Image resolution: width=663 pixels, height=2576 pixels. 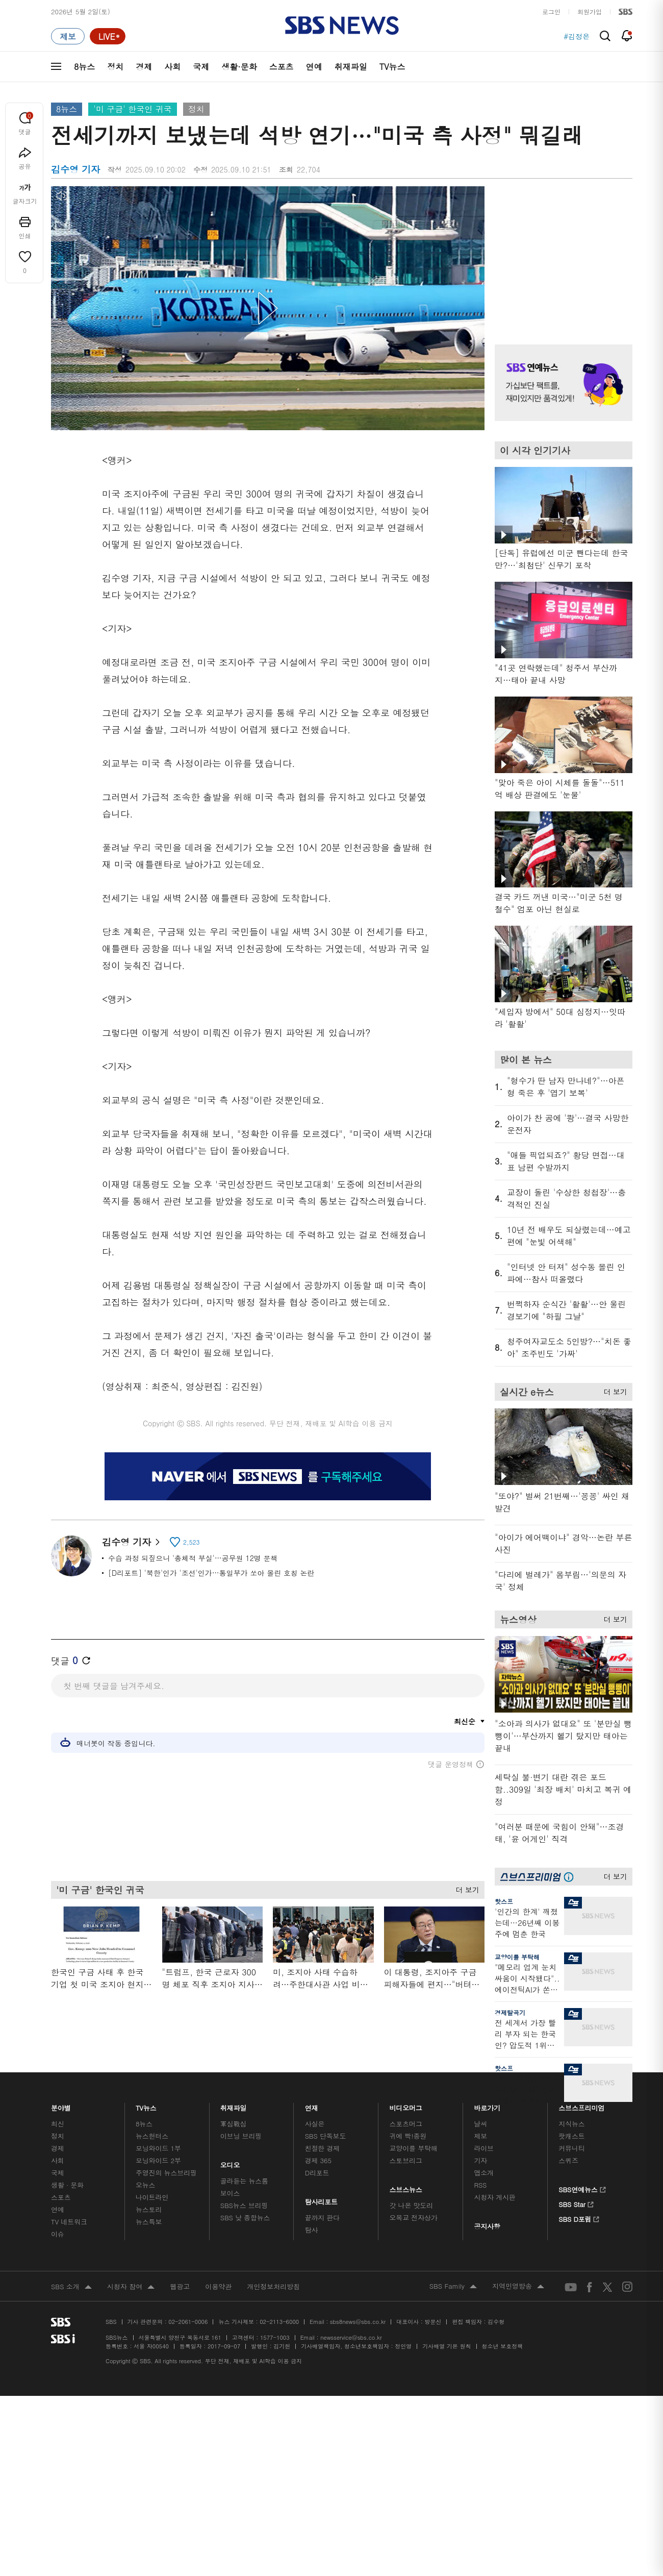 What do you see at coordinates (464, 1886) in the screenshot?
I see `더 보기` at bounding box center [464, 1886].